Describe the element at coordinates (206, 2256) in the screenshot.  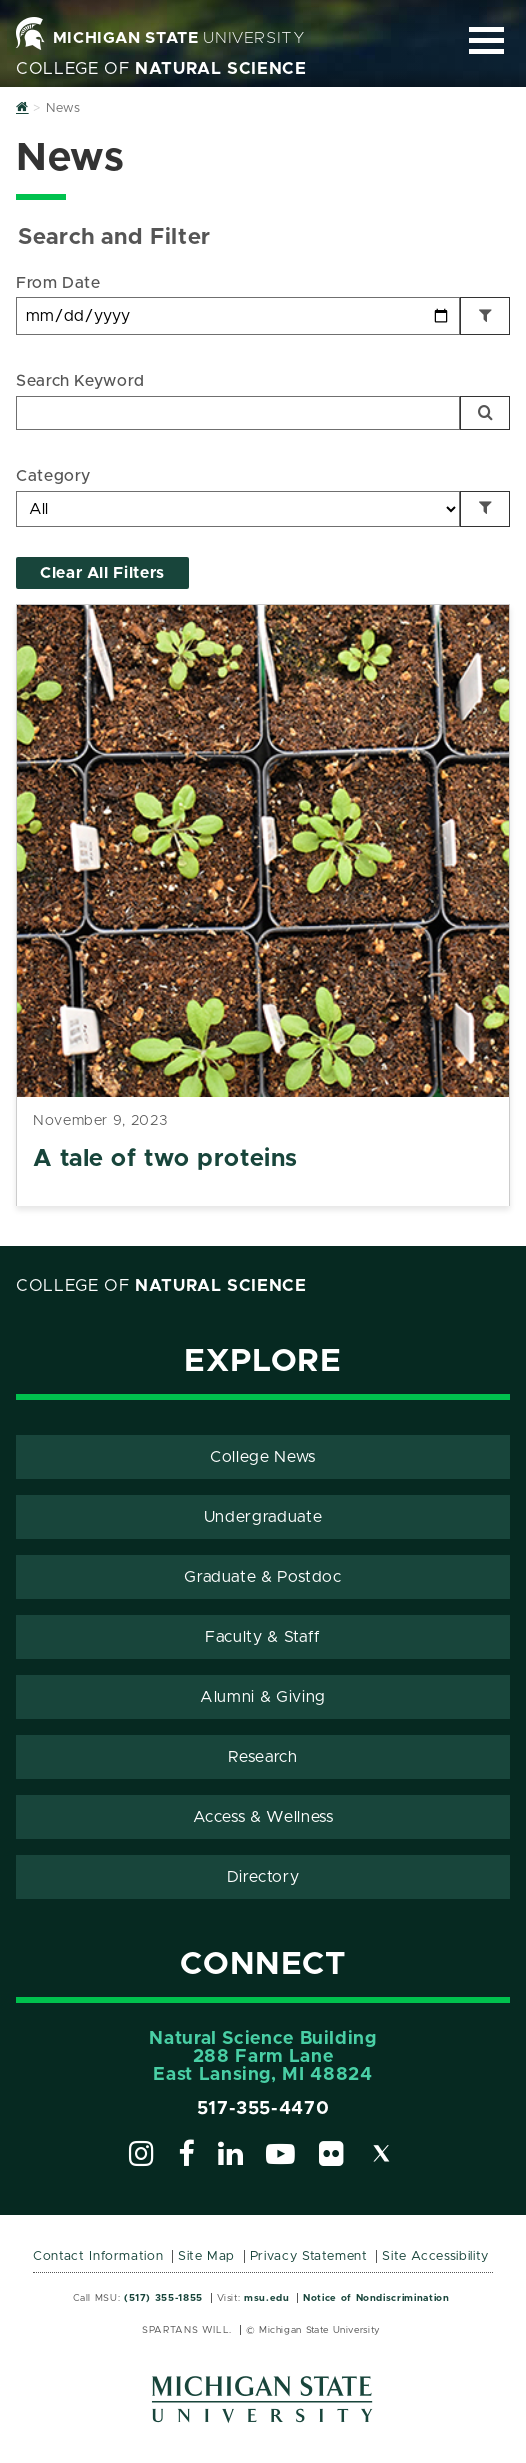
I see `Site Map` at that location.